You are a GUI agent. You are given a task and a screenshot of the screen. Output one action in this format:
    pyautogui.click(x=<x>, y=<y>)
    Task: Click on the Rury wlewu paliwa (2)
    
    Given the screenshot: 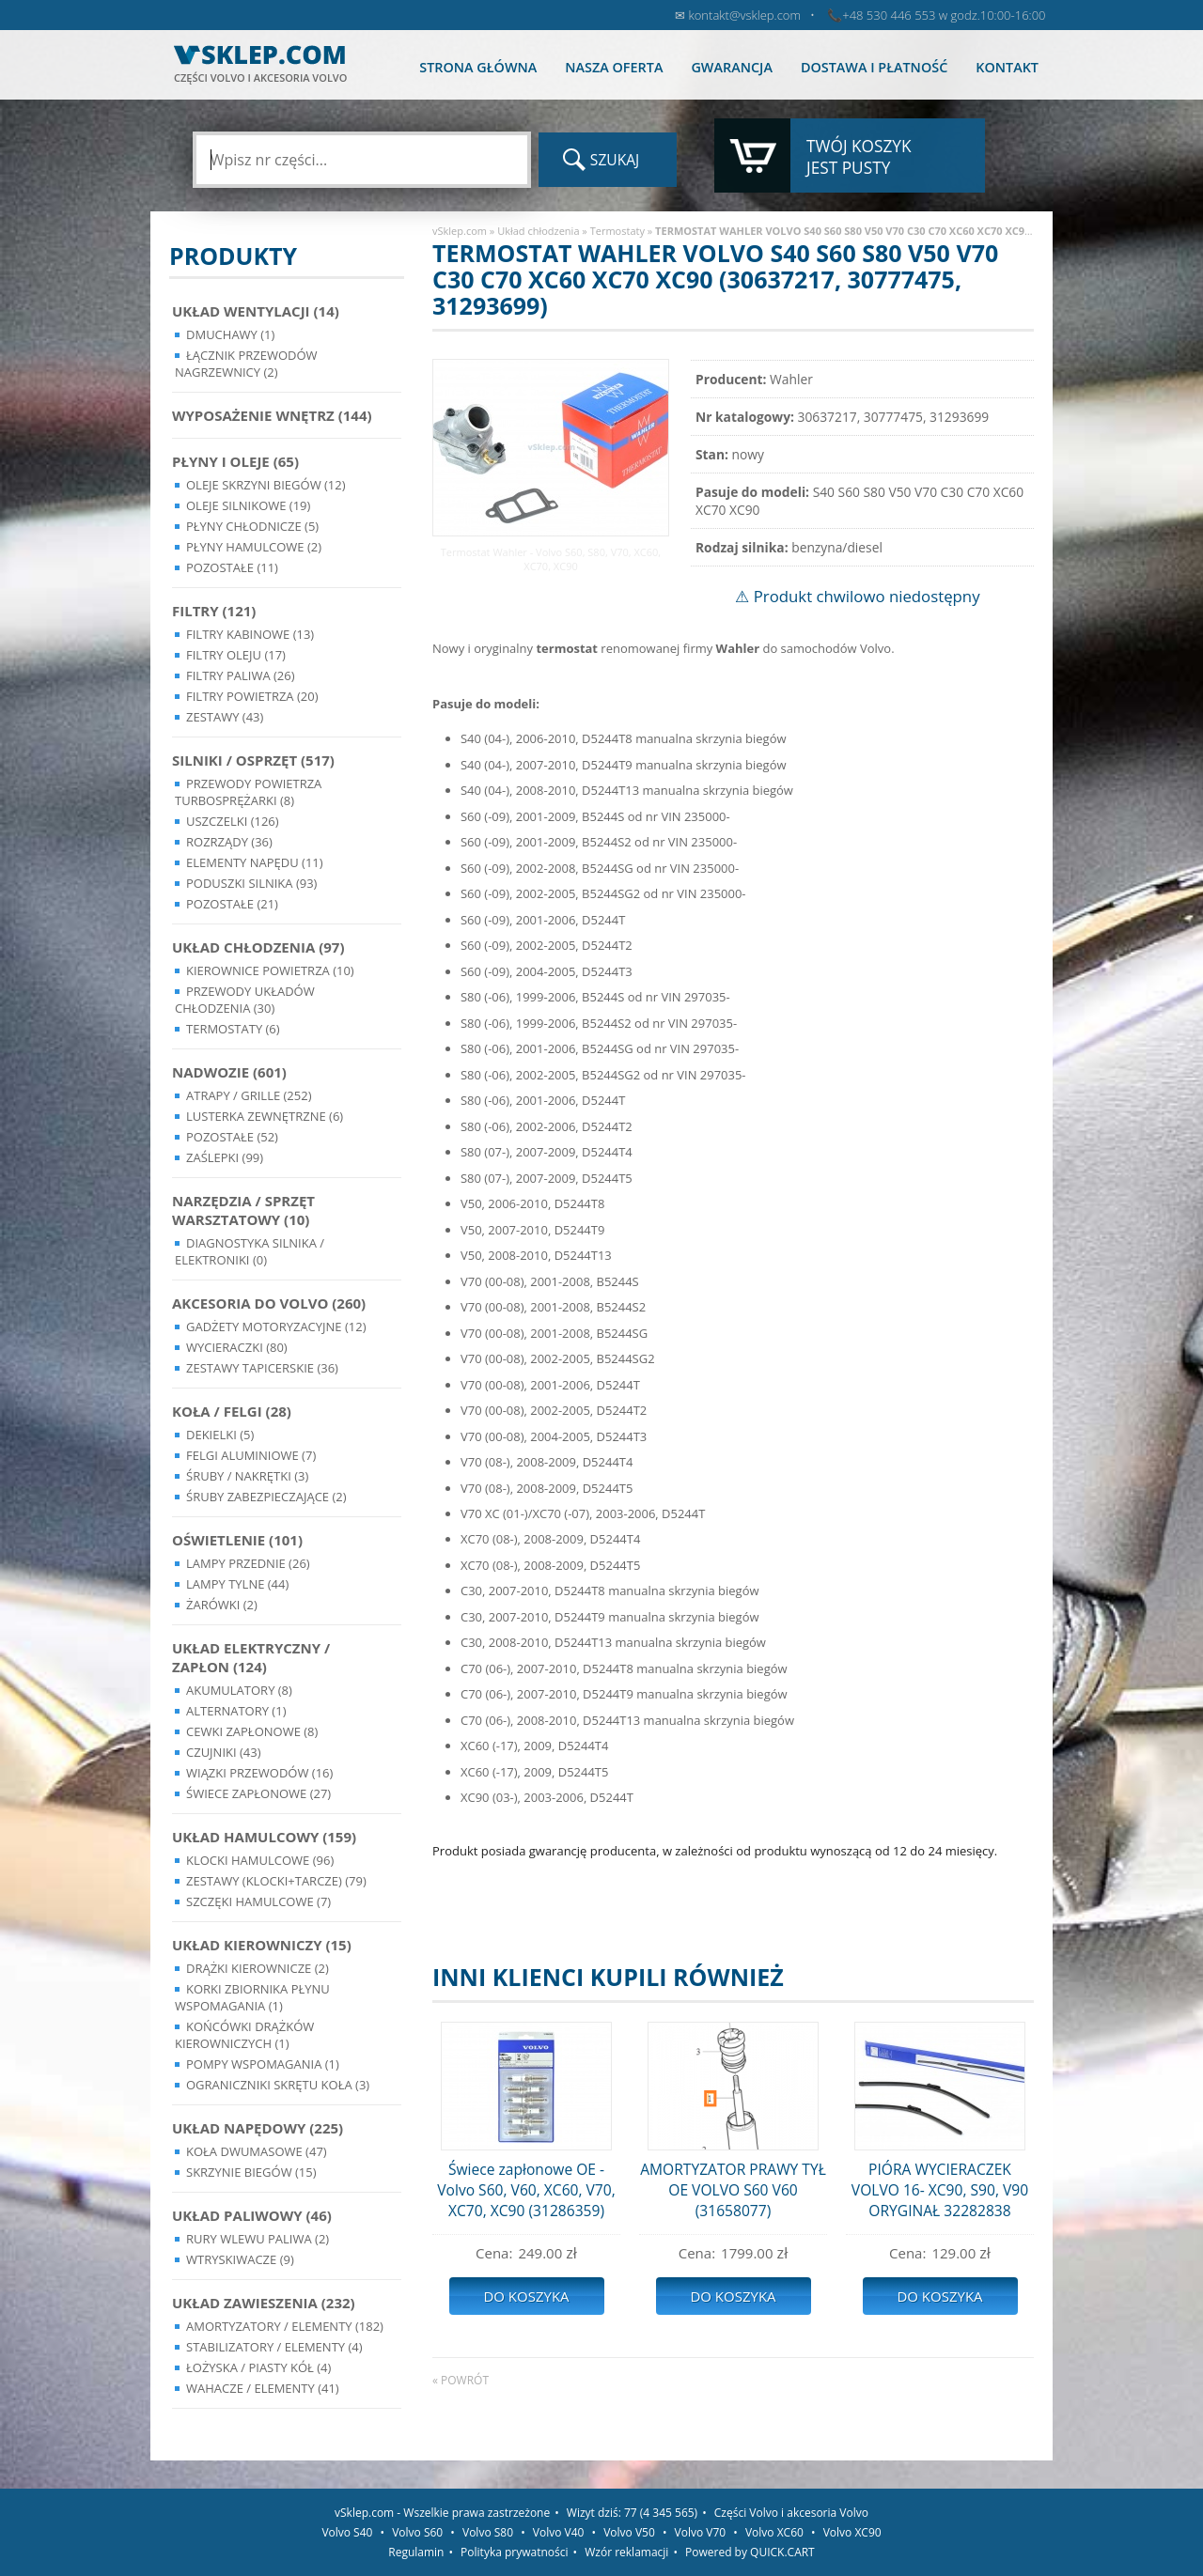 What is the action you would take?
    pyautogui.click(x=257, y=2238)
    